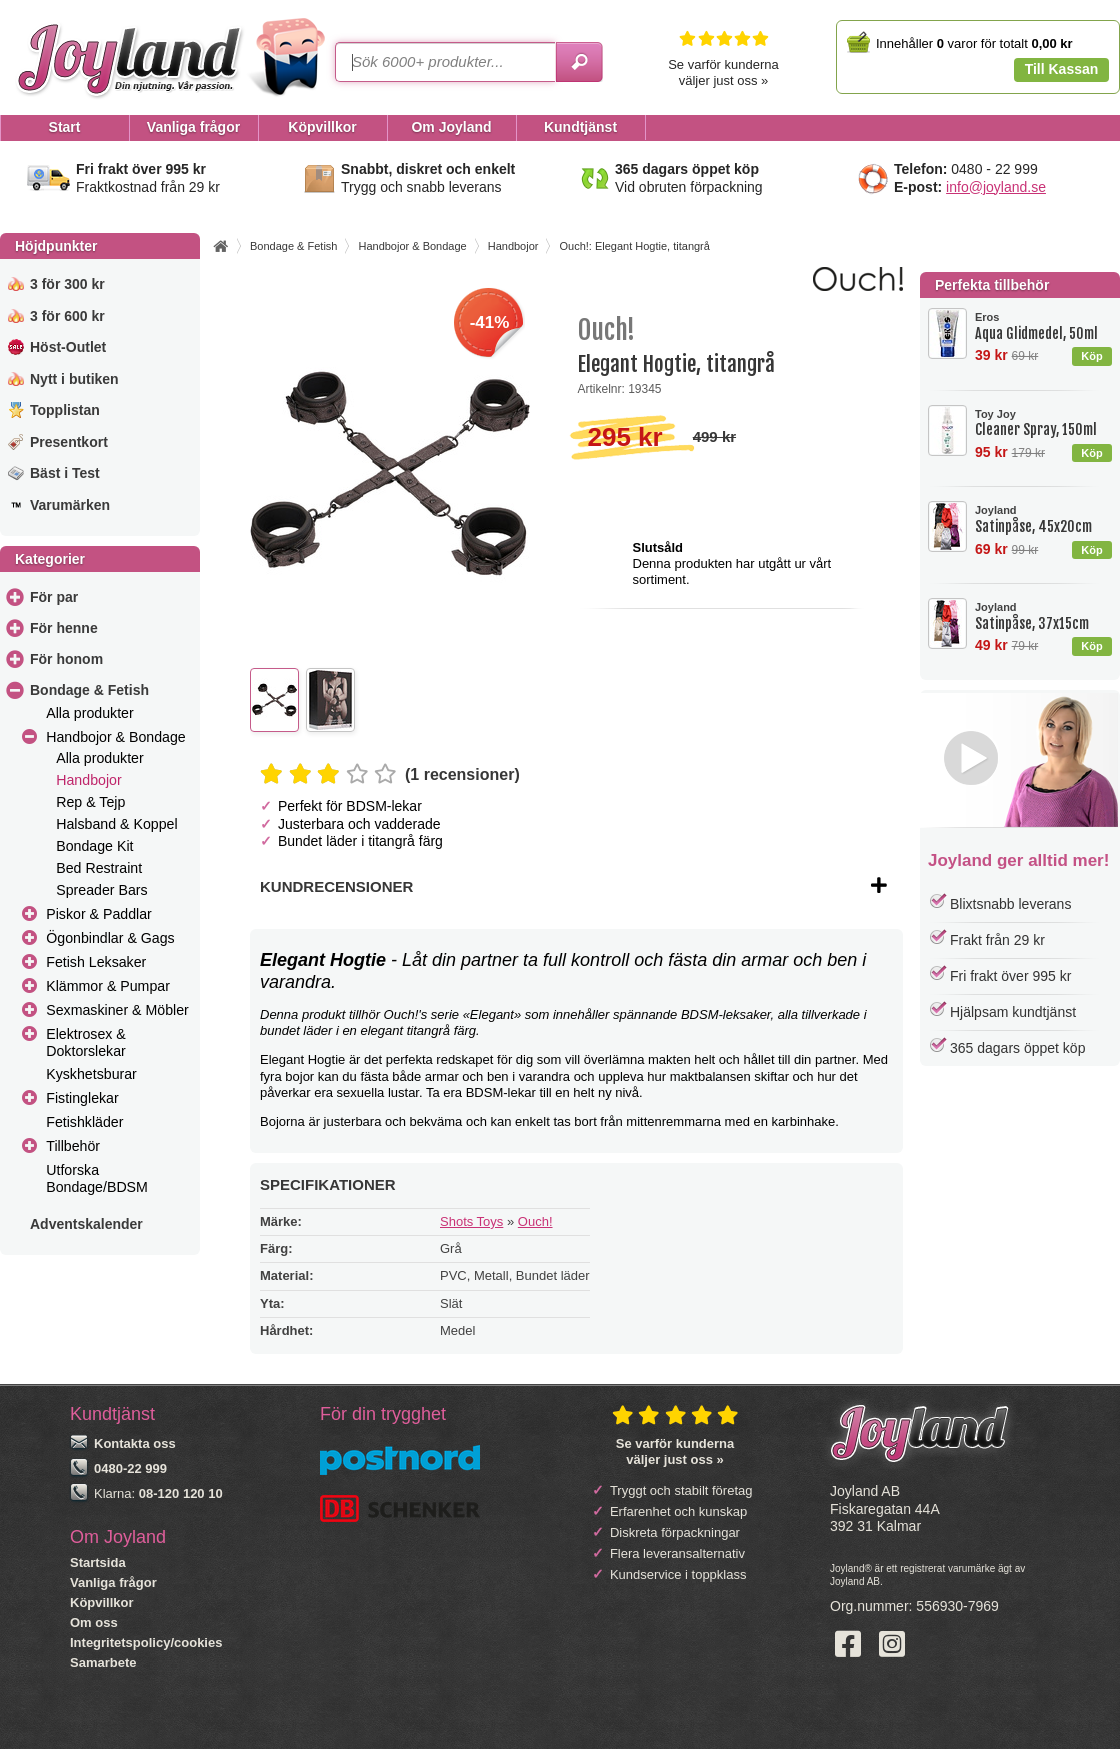 The height and width of the screenshot is (1749, 1120). What do you see at coordinates (82, 1098) in the screenshot?
I see `Fistinglekar` at bounding box center [82, 1098].